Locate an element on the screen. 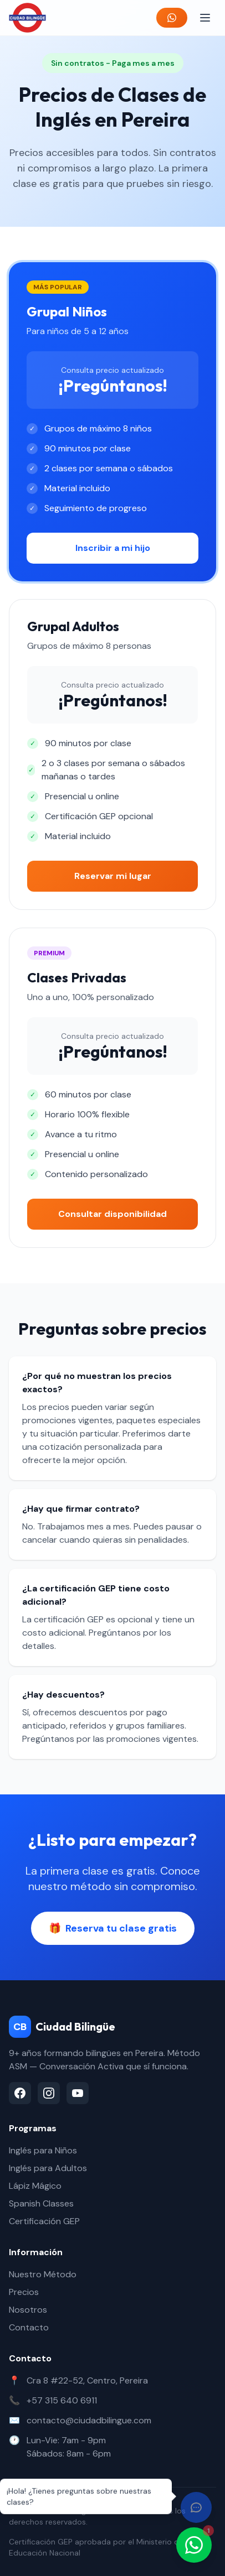 The height and width of the screenshot is (2576, 225). [Facebook] is located at coordinates (20, 2093).